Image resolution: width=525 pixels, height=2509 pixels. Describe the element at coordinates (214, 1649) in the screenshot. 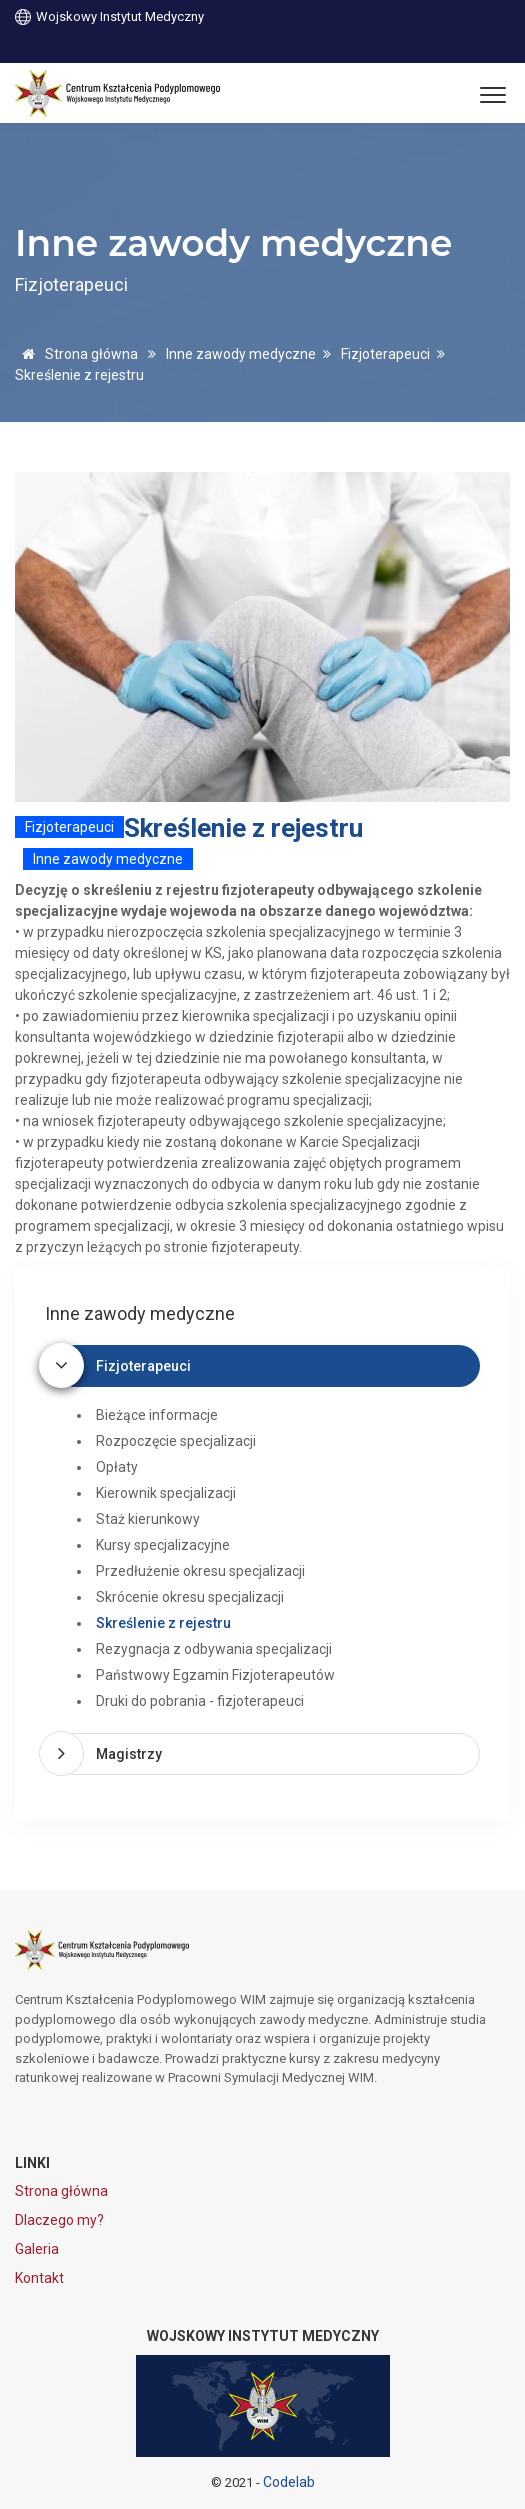

I see `Rezygnacja z odbywania specjalizacji` at that location.